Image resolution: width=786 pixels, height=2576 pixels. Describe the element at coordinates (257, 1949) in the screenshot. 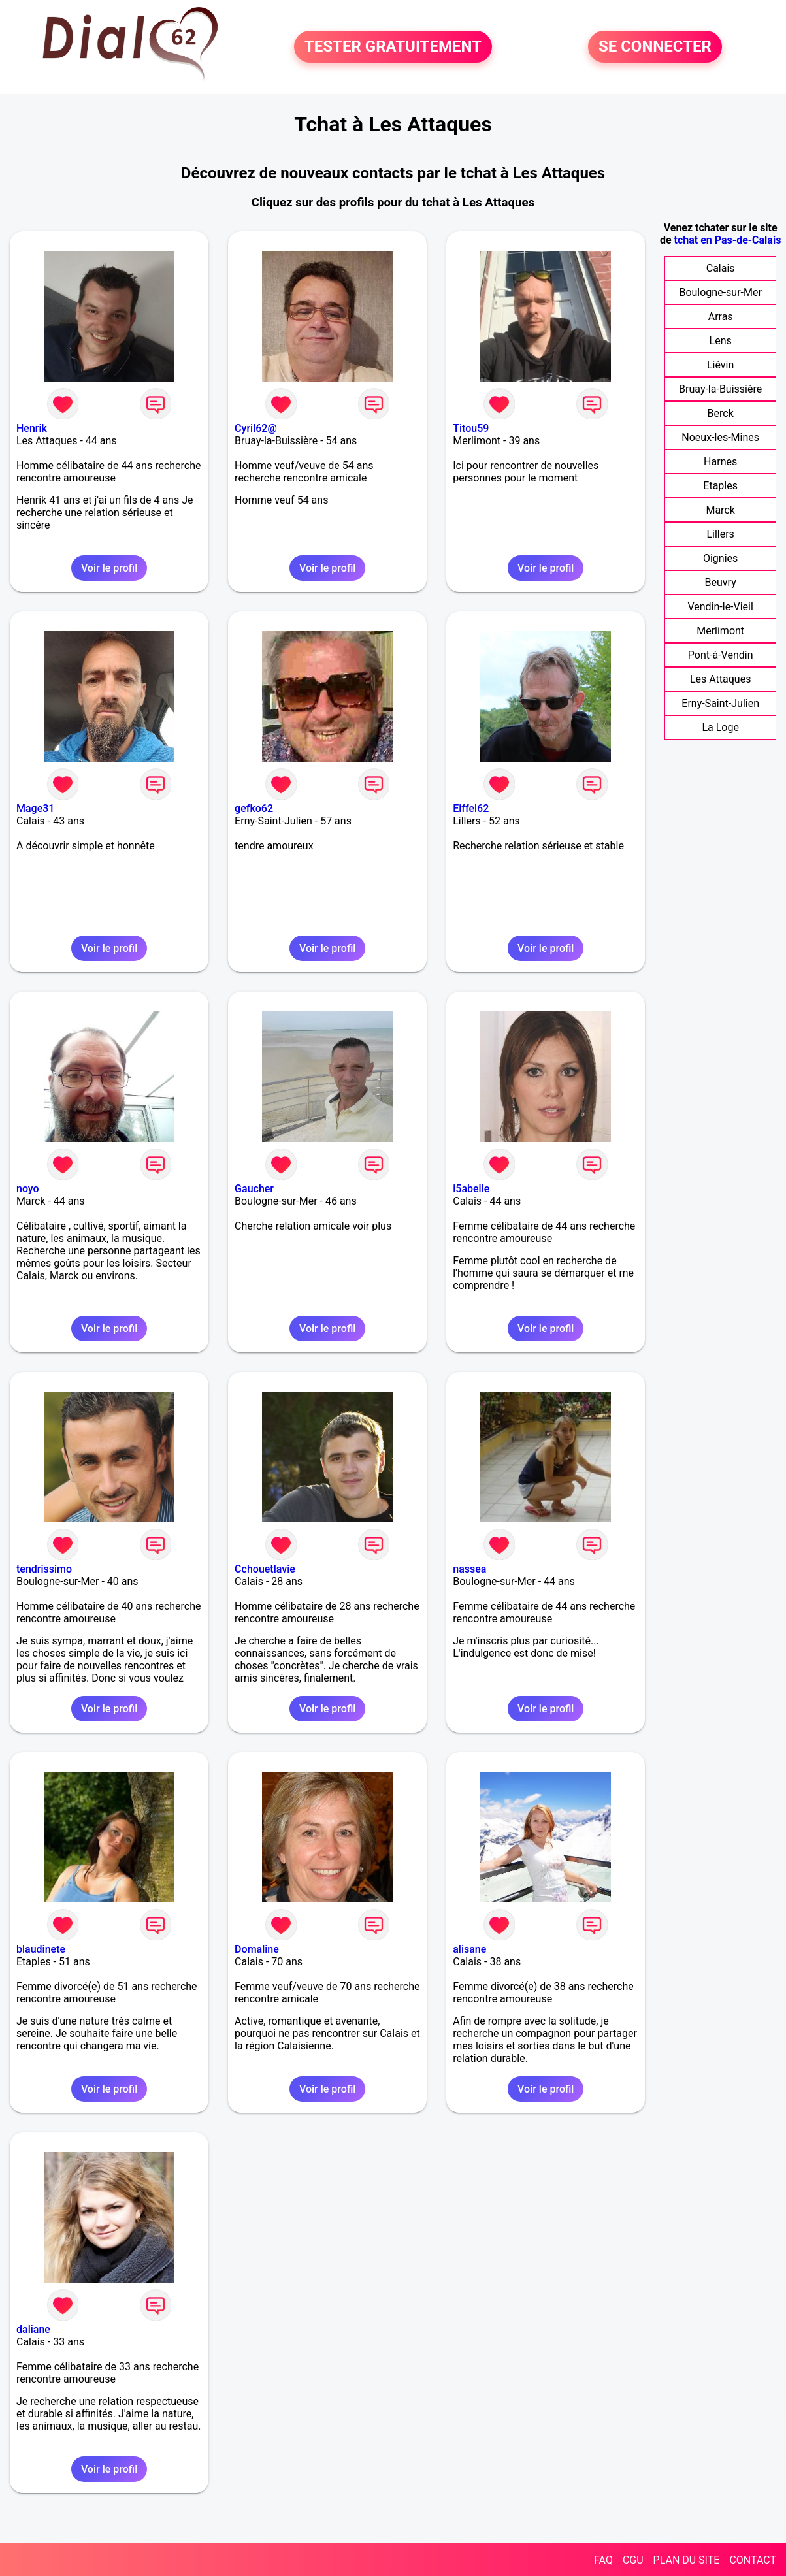

I see `Domaline` at that location.